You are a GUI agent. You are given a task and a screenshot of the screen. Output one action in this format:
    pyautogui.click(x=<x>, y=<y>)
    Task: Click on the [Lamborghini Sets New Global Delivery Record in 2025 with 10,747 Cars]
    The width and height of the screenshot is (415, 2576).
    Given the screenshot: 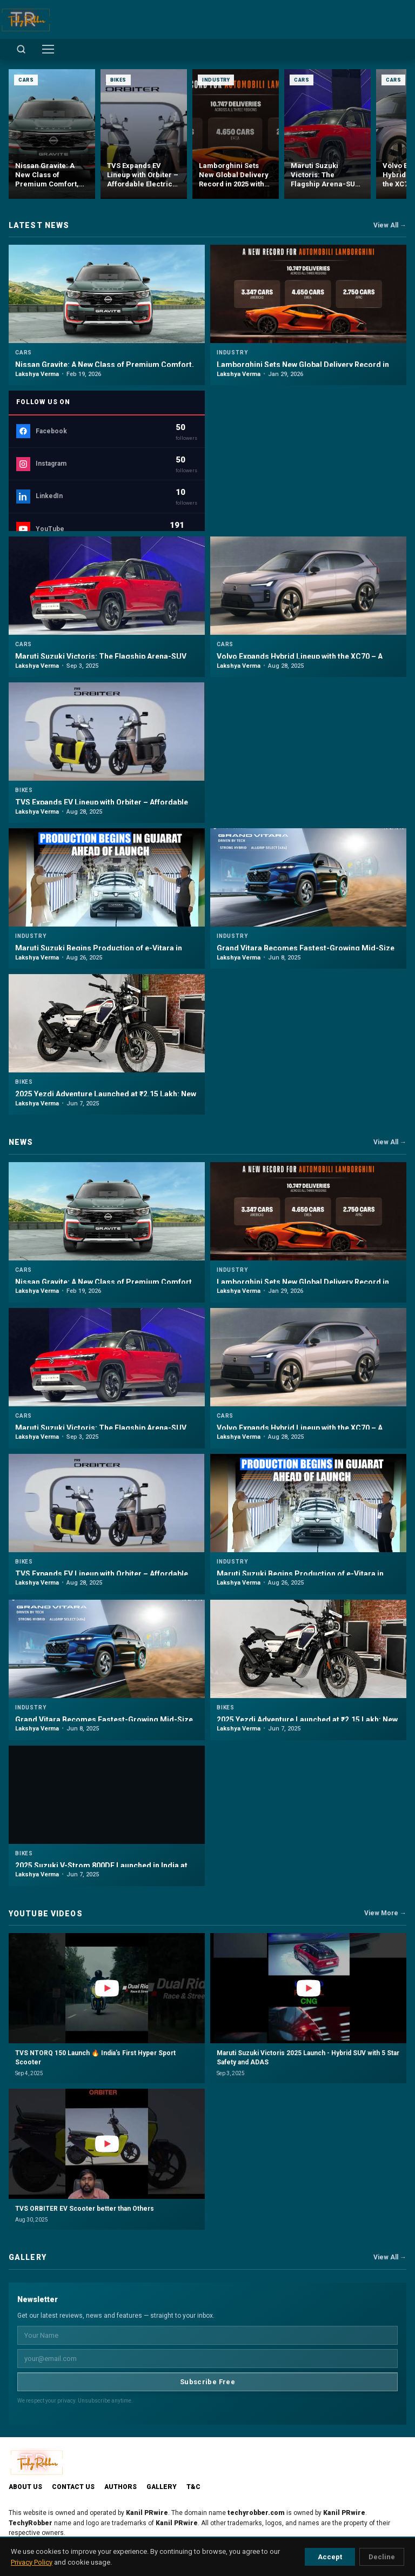 What is the action you would take?
    pyautogui.click(x=235, y=134)
    